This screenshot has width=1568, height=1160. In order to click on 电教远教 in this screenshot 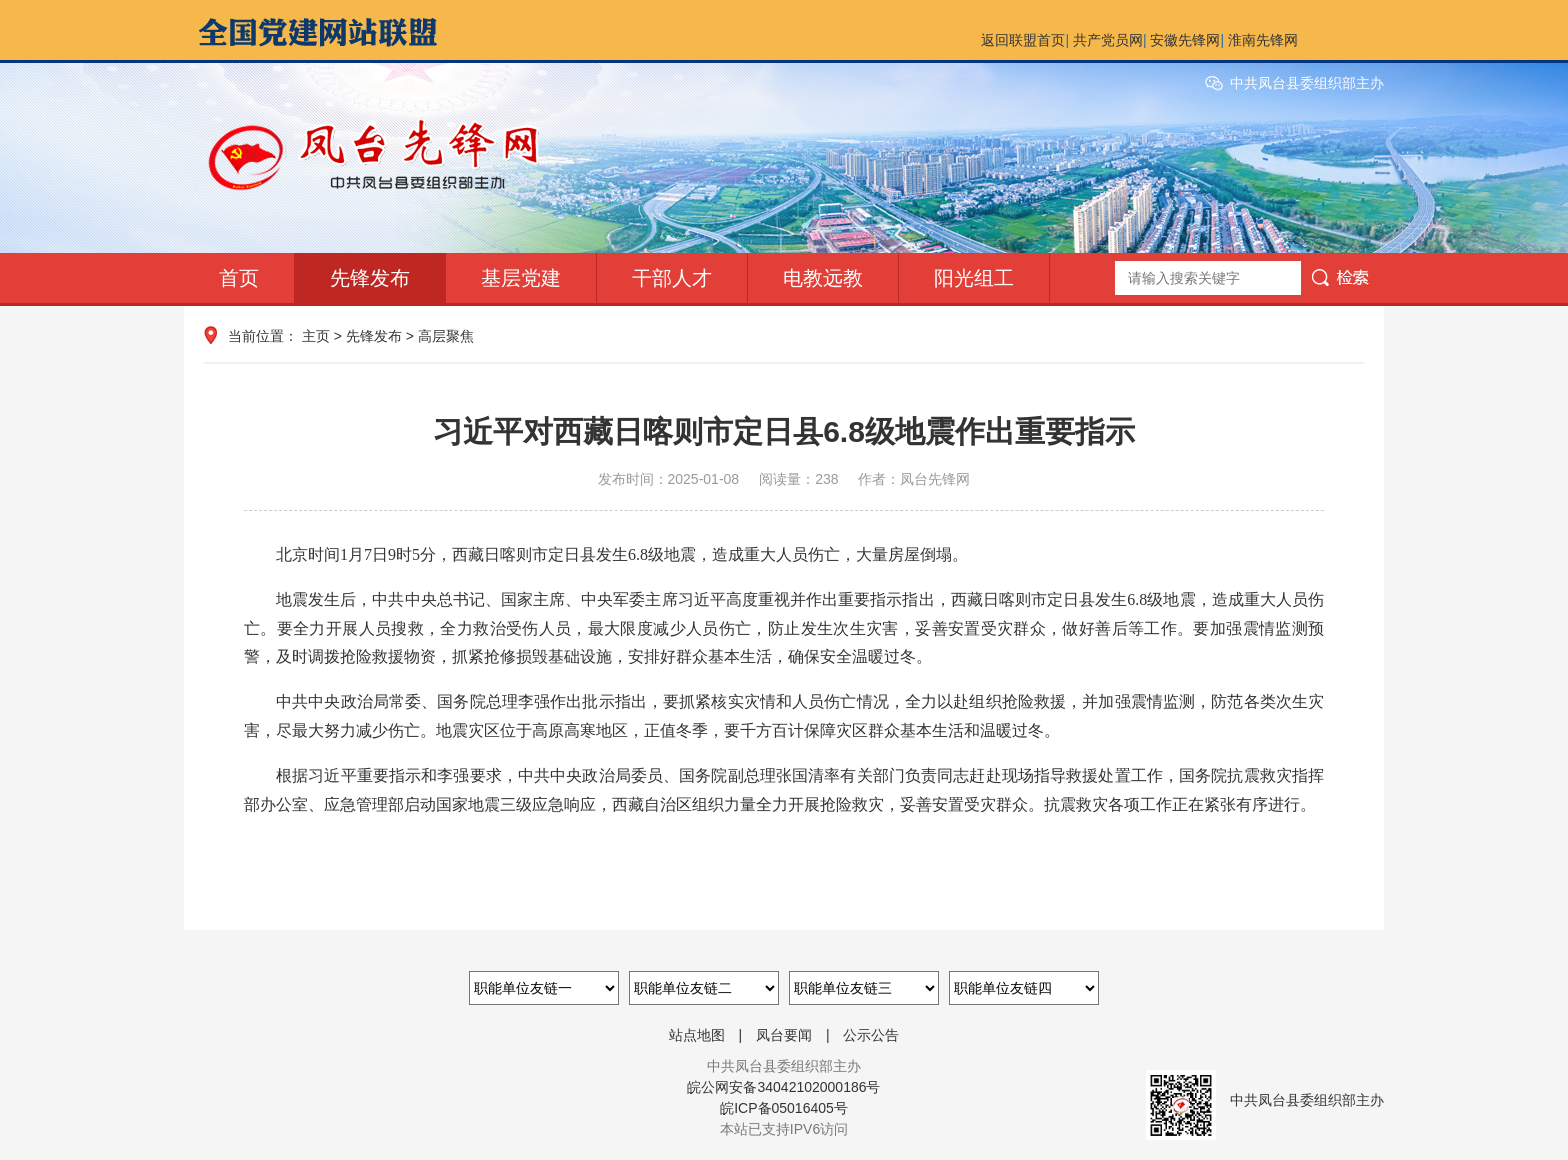, I will do `click(823, 278)`.